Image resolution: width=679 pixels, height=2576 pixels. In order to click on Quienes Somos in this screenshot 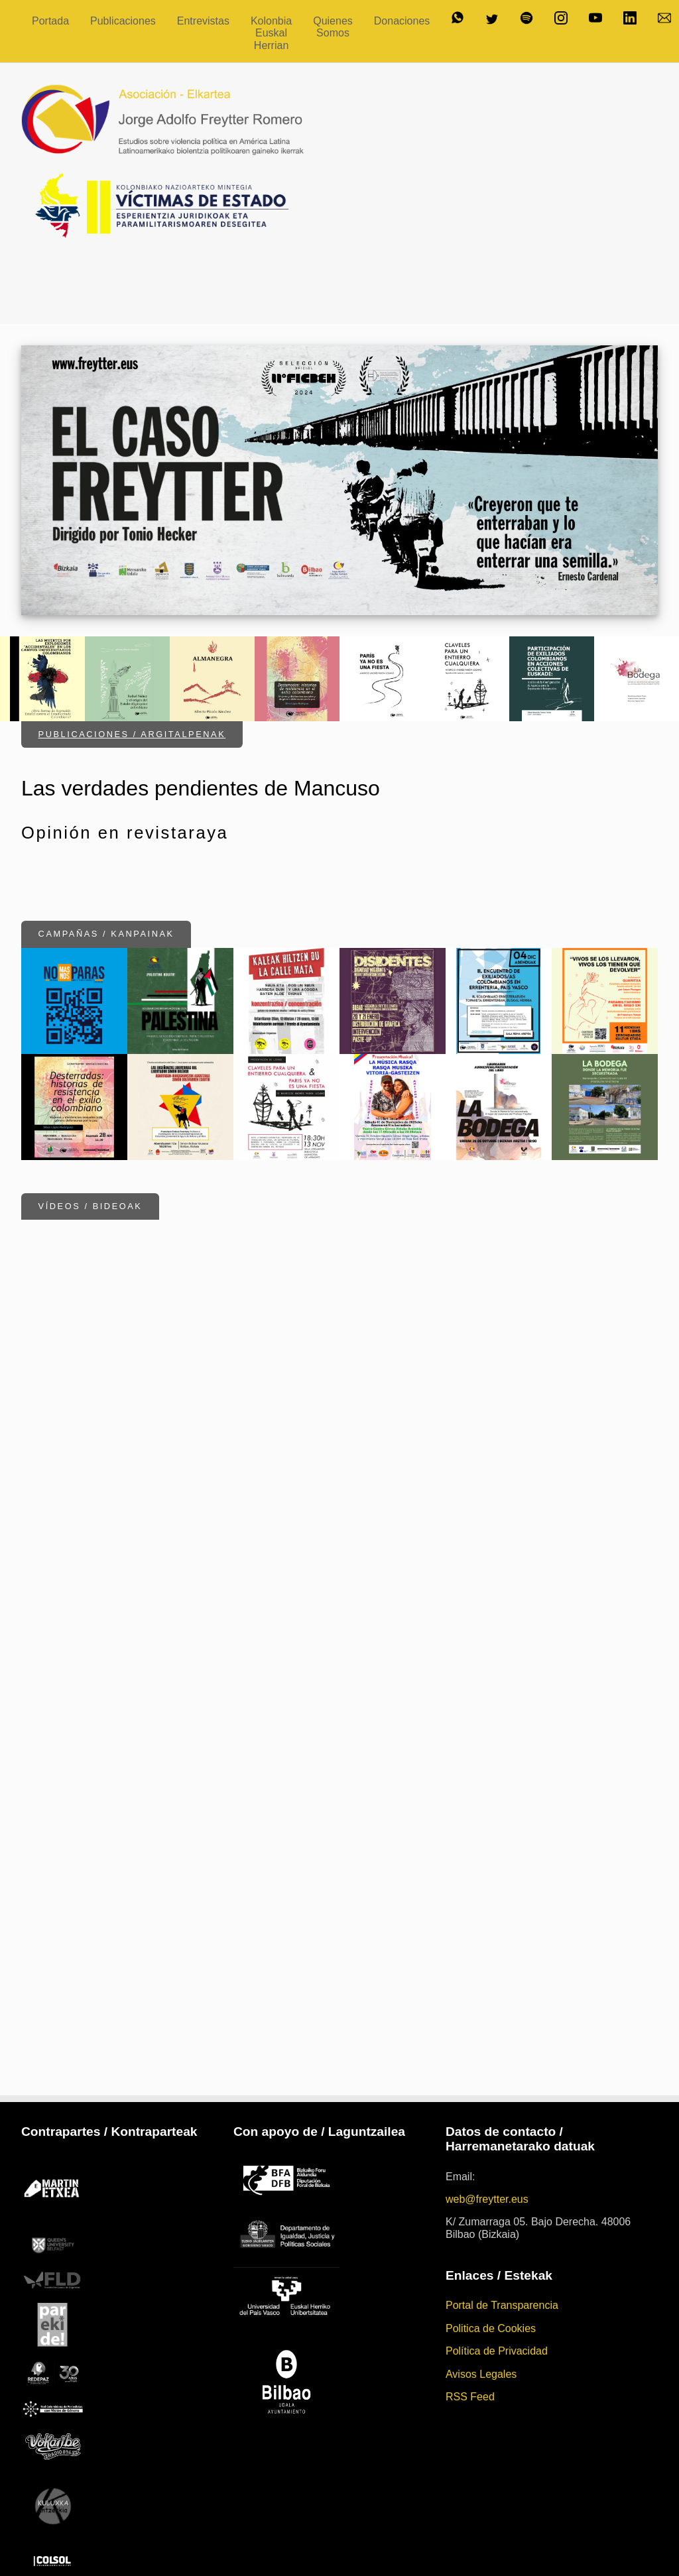, I will do `click(333, 26)`.